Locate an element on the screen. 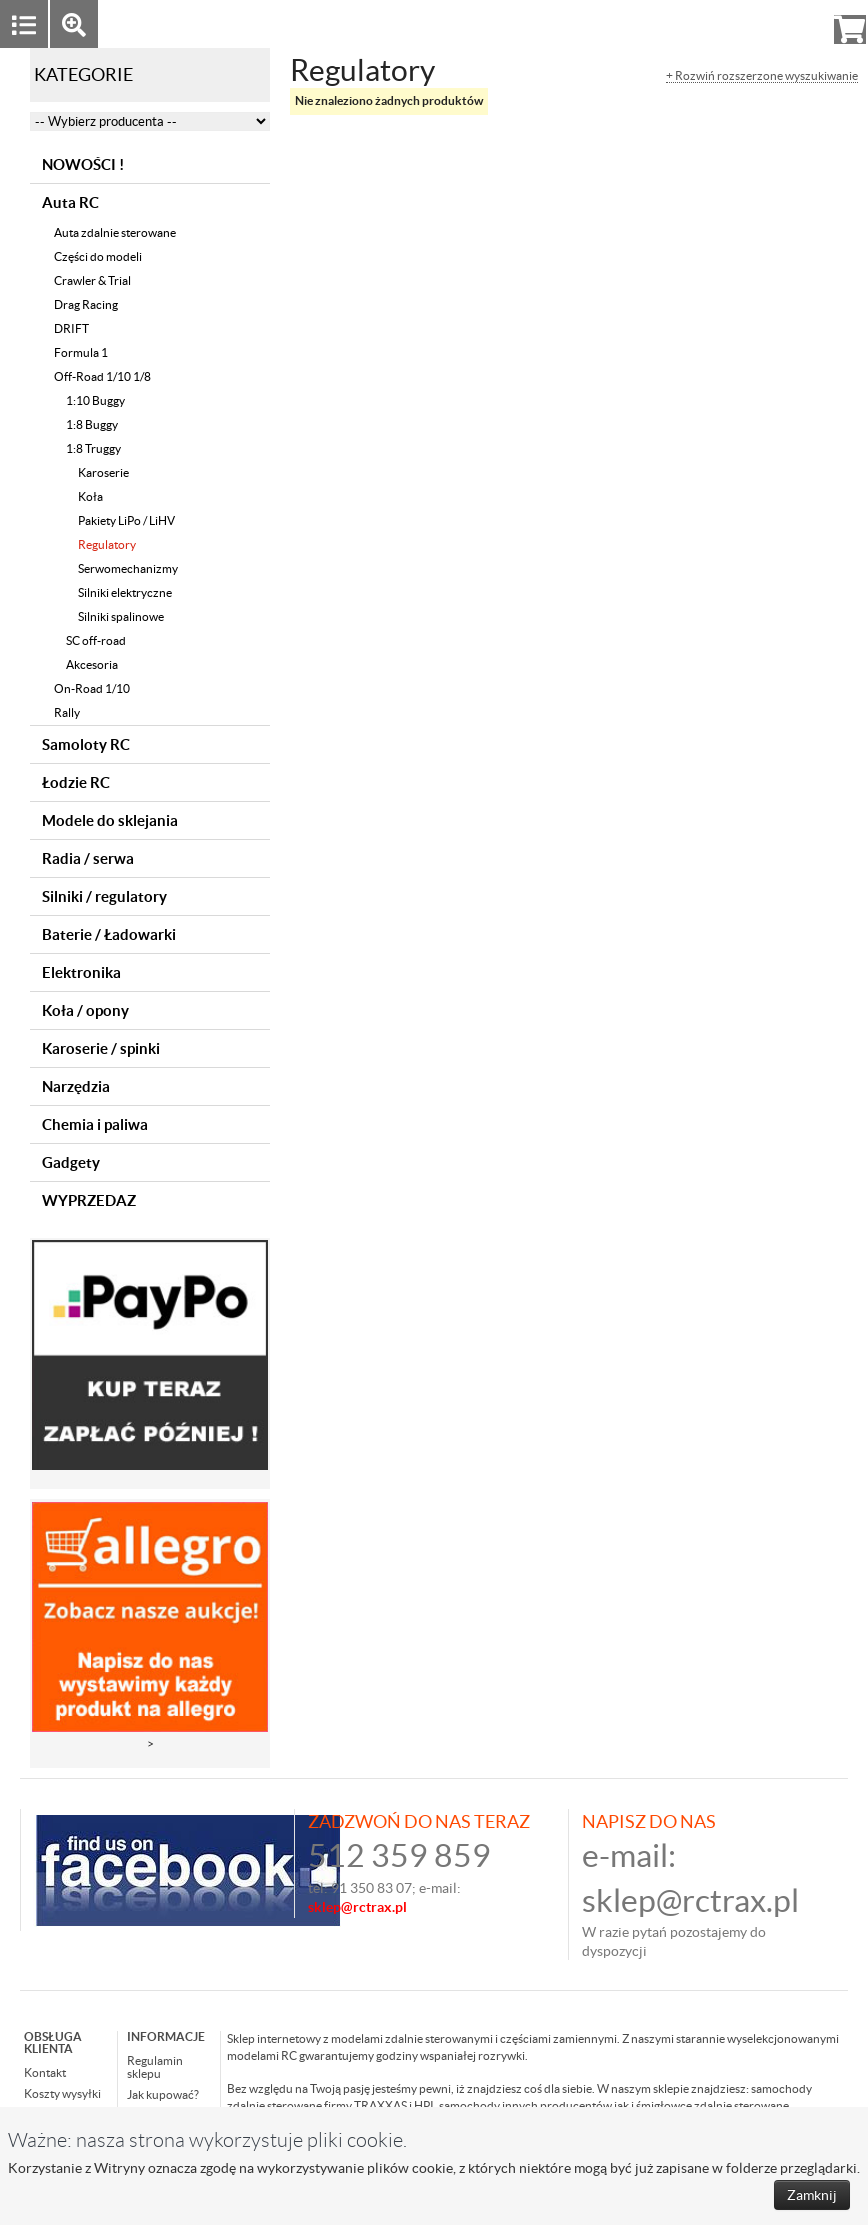 The height and width of the screenshot is (2225, 868). 1:8 Truggy is located at coordinates (93, 448).